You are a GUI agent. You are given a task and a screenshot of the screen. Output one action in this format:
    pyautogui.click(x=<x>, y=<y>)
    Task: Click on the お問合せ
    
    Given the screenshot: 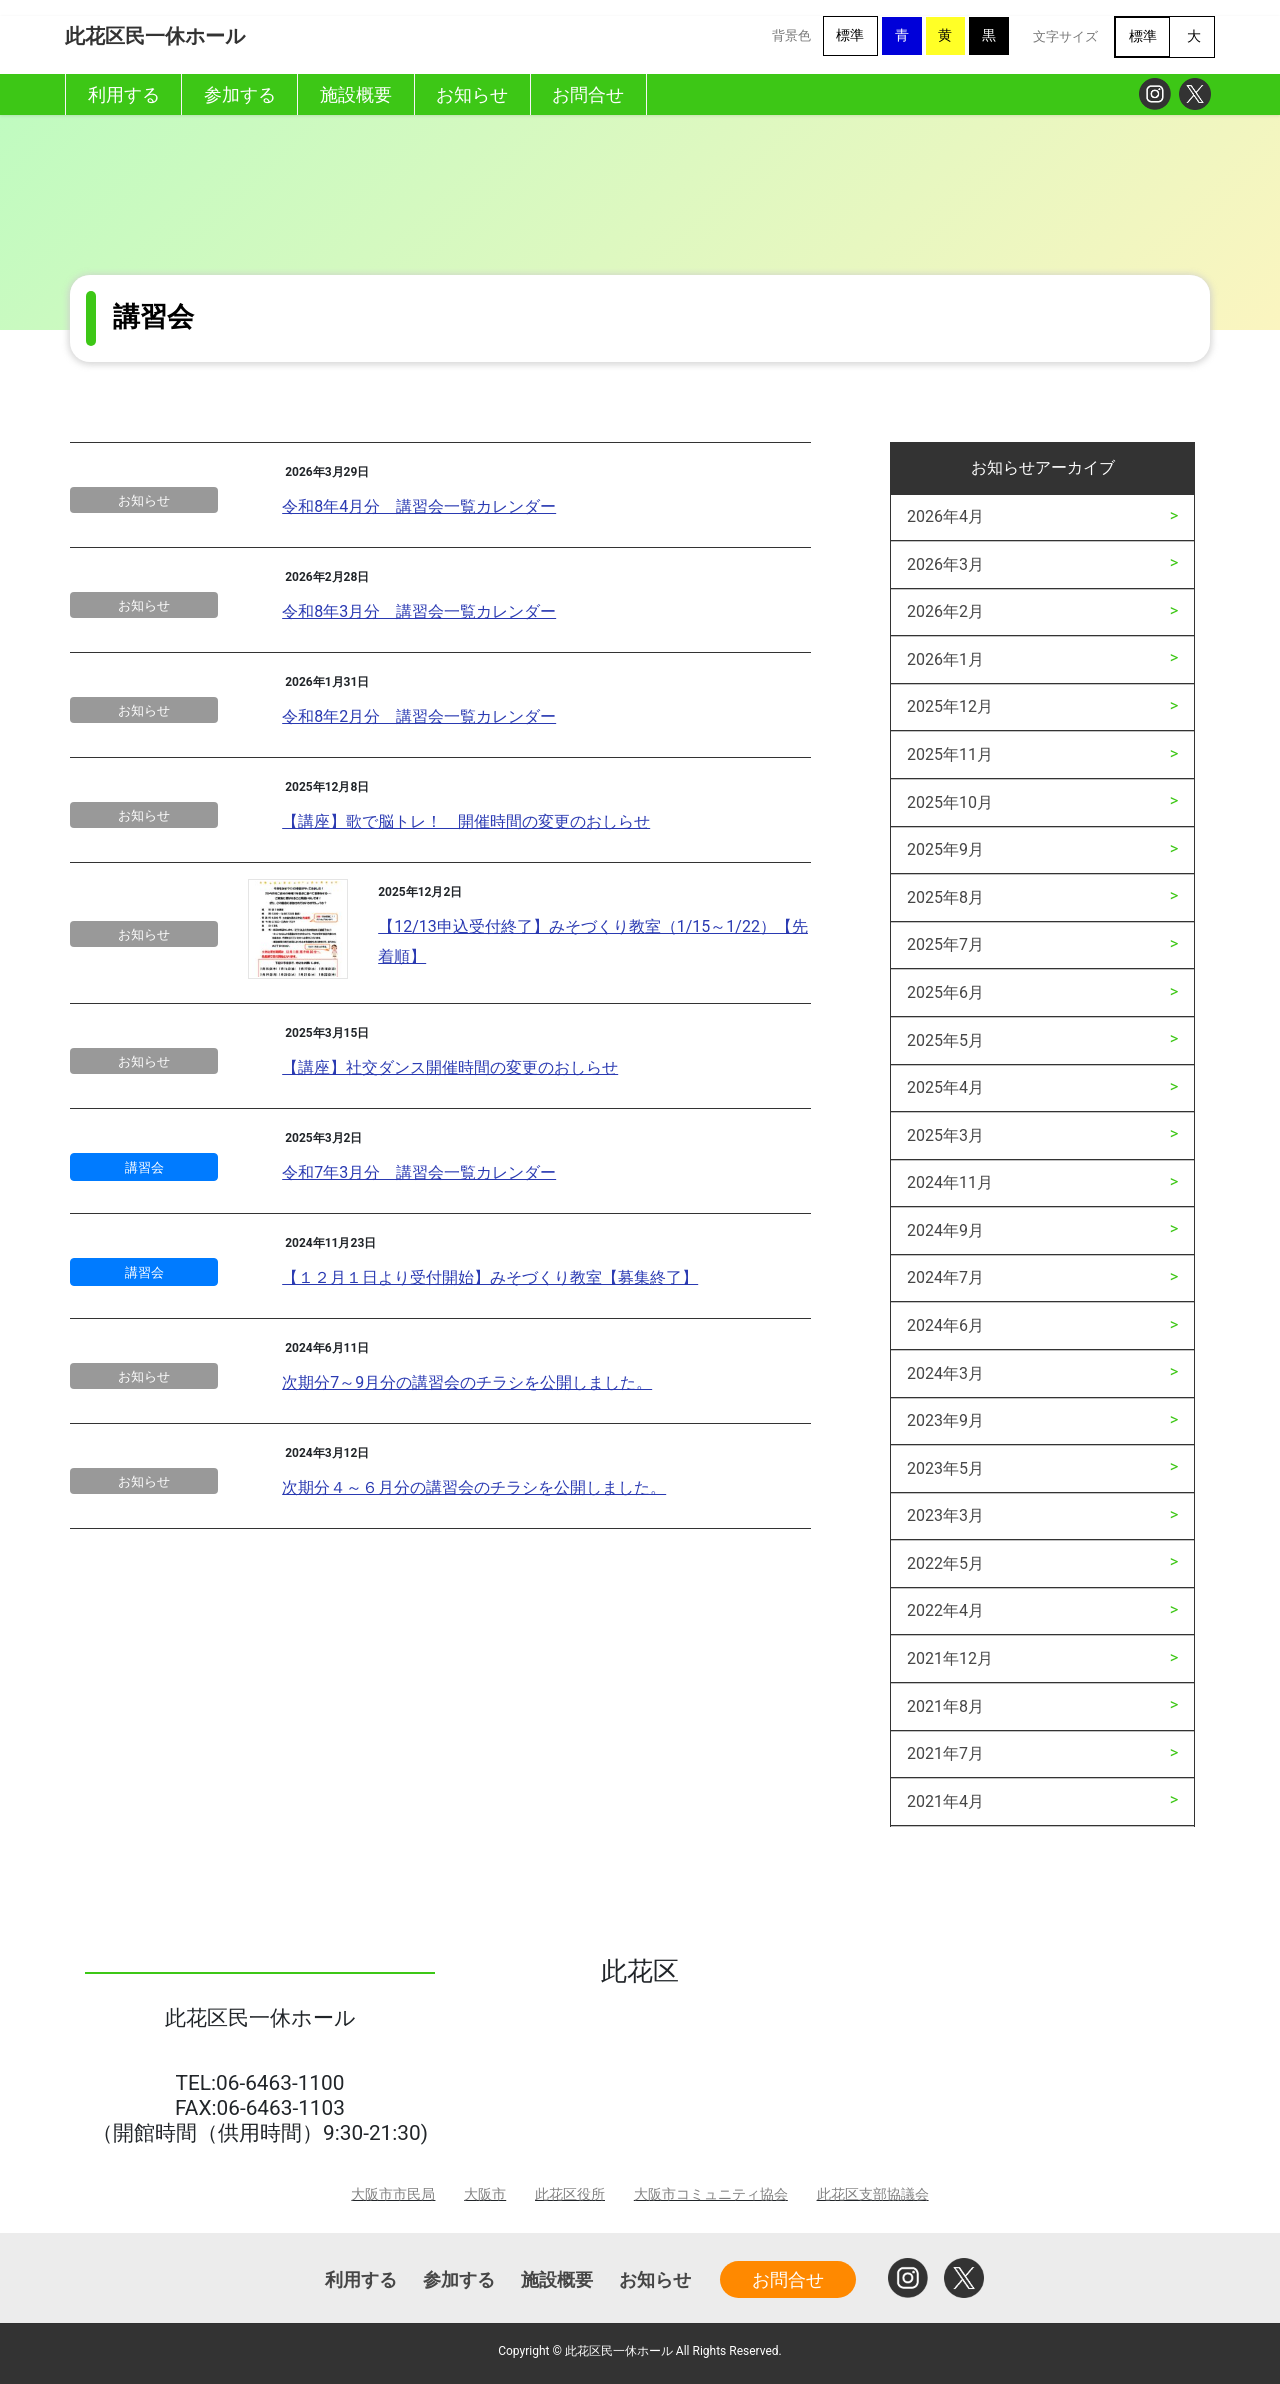 What is the action you would take?
    pyautogui.click(x=788, y=2279)
    